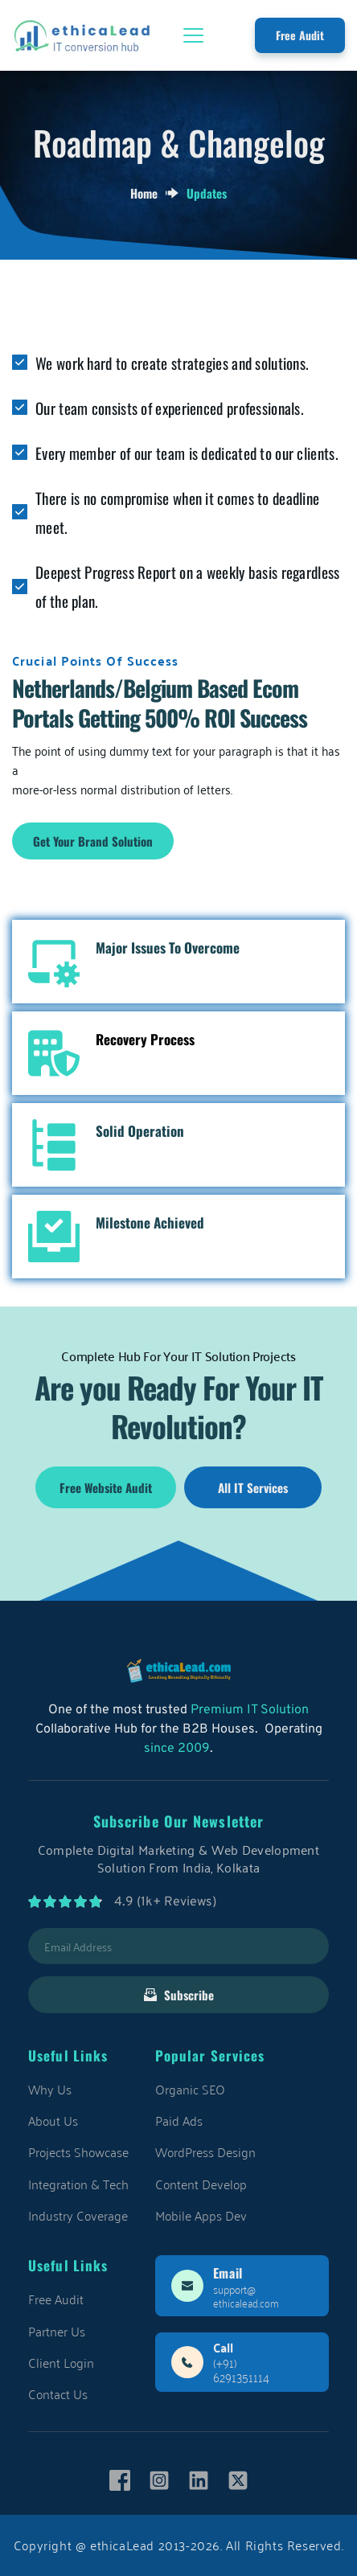  I want to click on [button], so click(193, 35).